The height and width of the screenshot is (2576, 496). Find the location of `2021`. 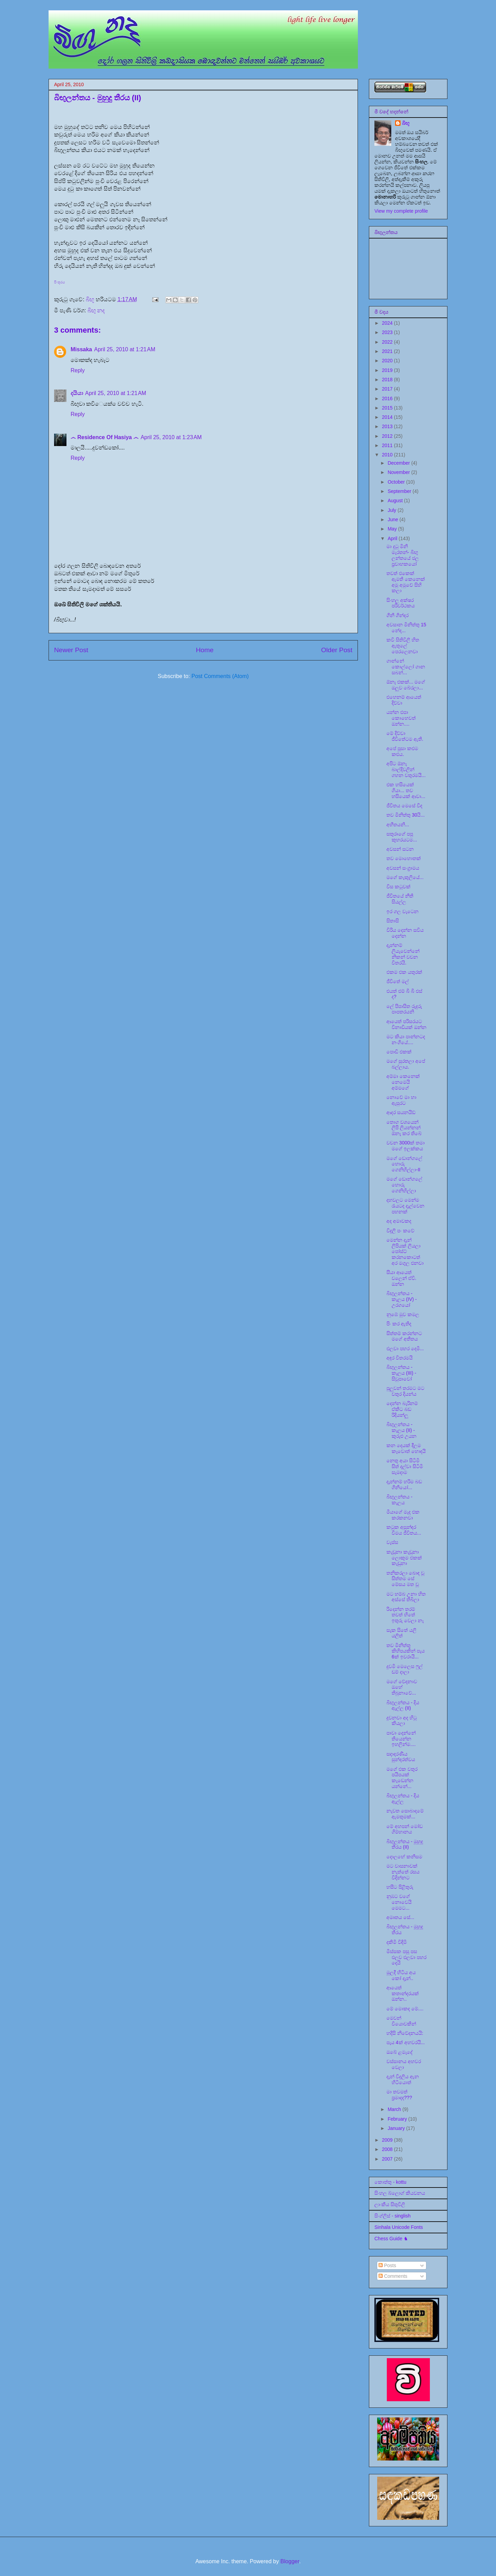

2021 is located at coordinates (388, 351).